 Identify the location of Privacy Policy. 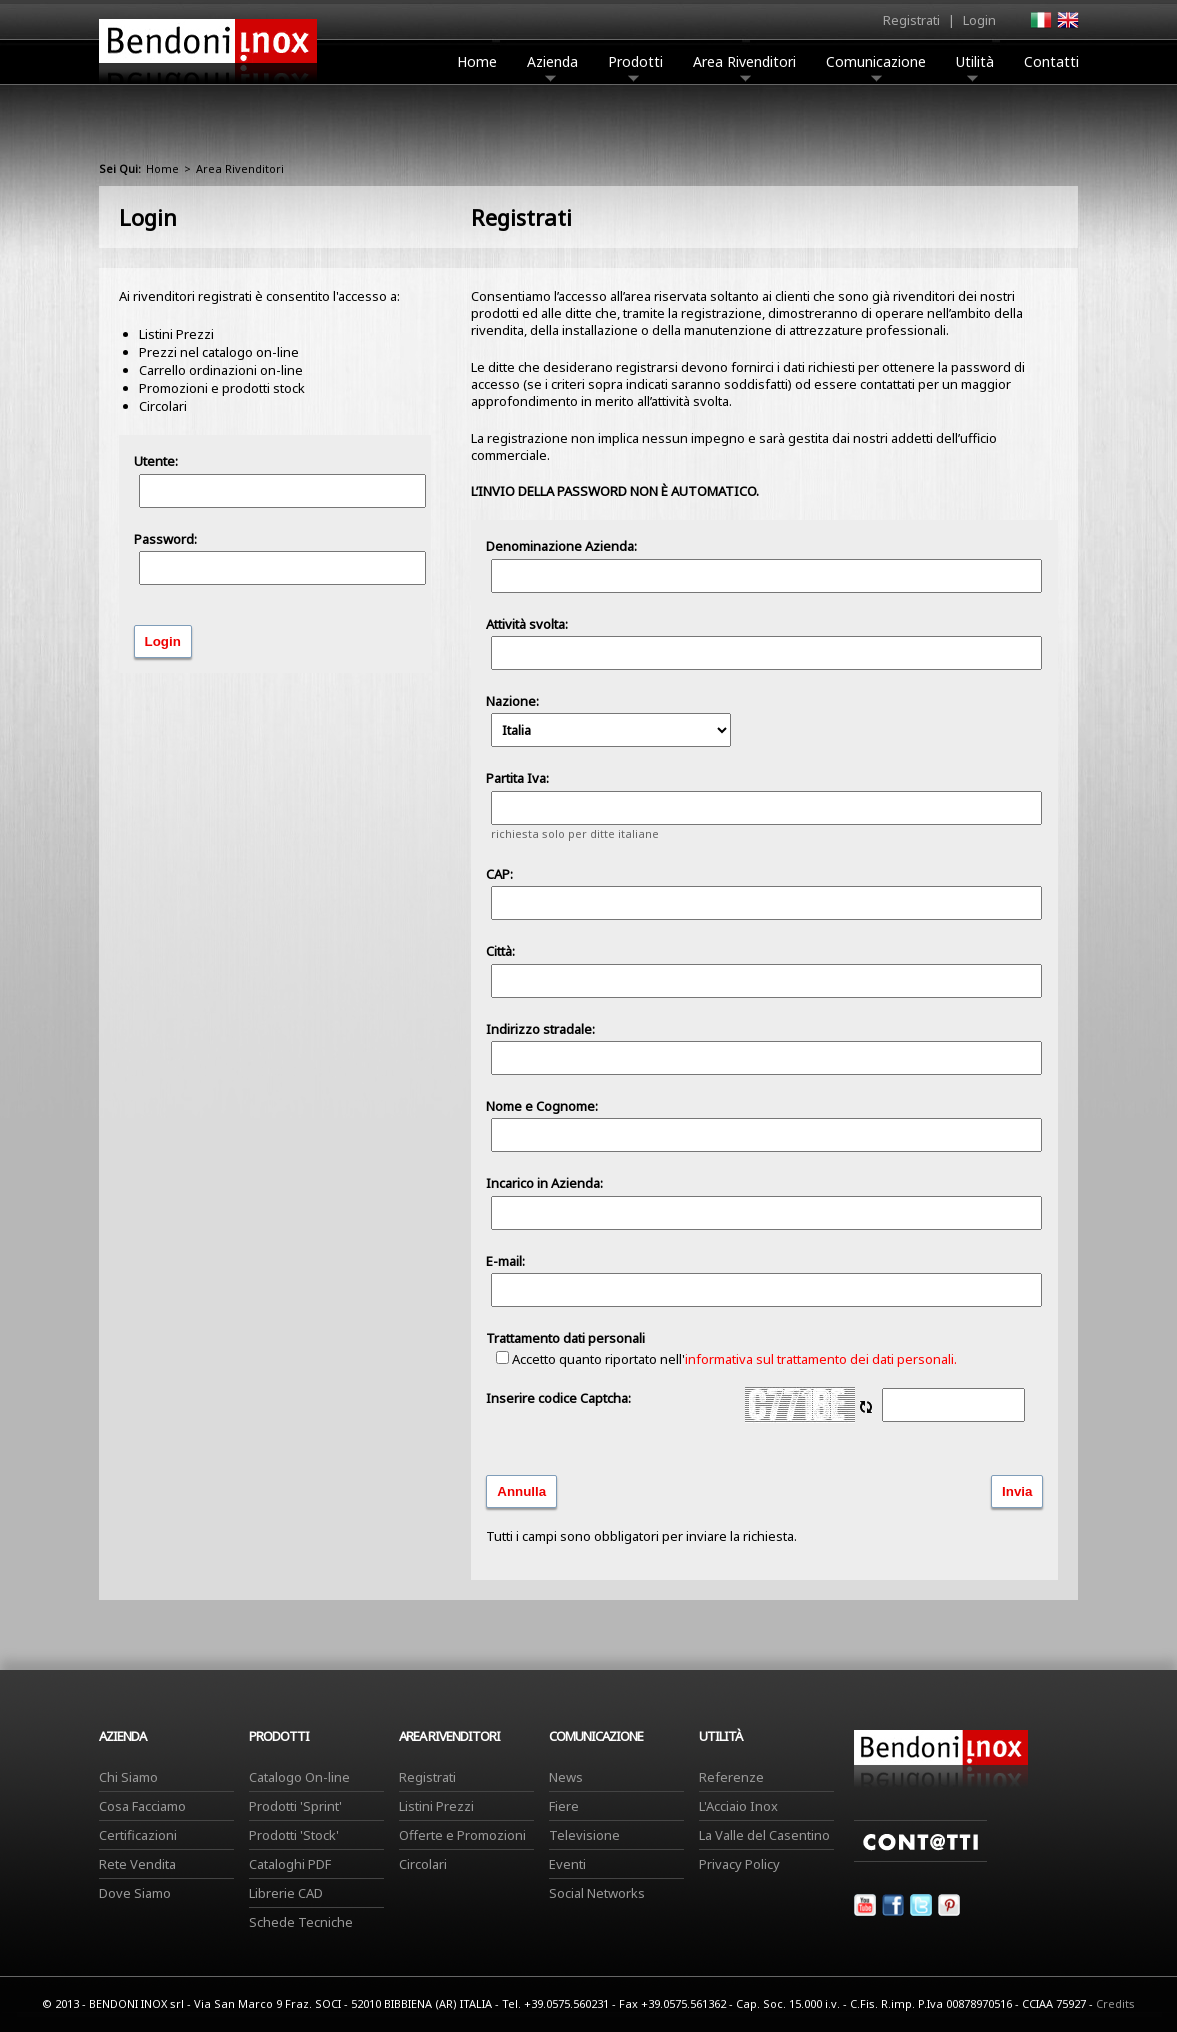
(739, 1864).